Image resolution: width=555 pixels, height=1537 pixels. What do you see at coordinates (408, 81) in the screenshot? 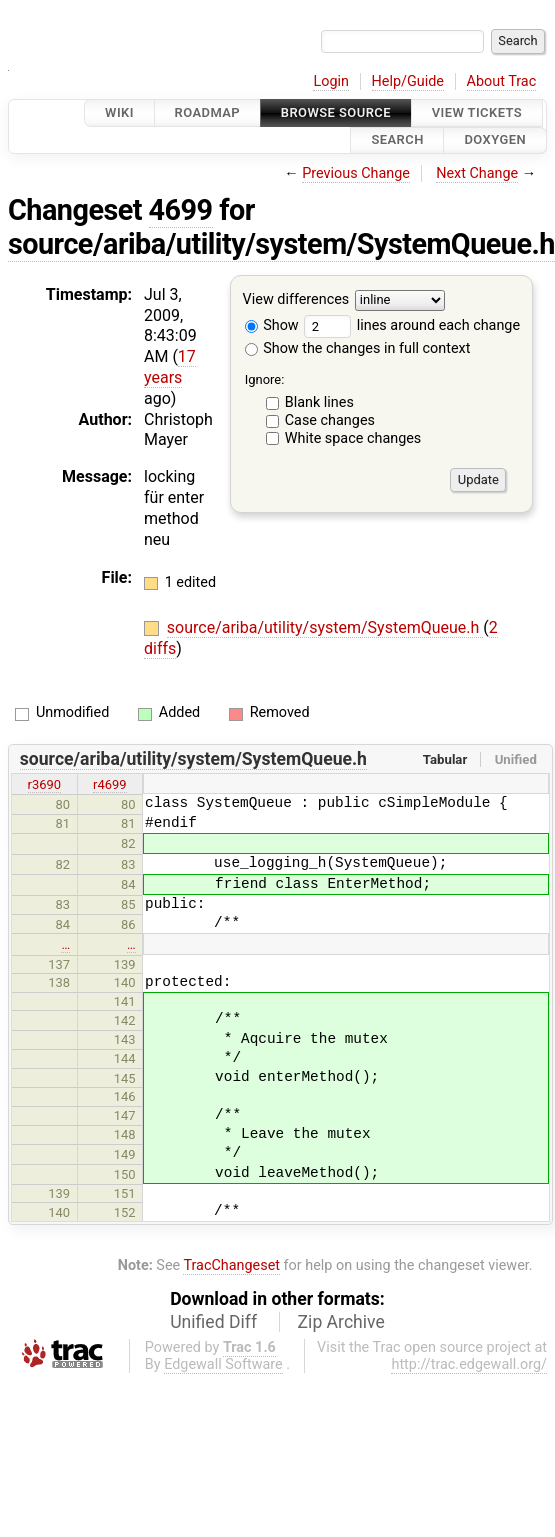
I see `Help/Guide` at bounding box center [408, 81].